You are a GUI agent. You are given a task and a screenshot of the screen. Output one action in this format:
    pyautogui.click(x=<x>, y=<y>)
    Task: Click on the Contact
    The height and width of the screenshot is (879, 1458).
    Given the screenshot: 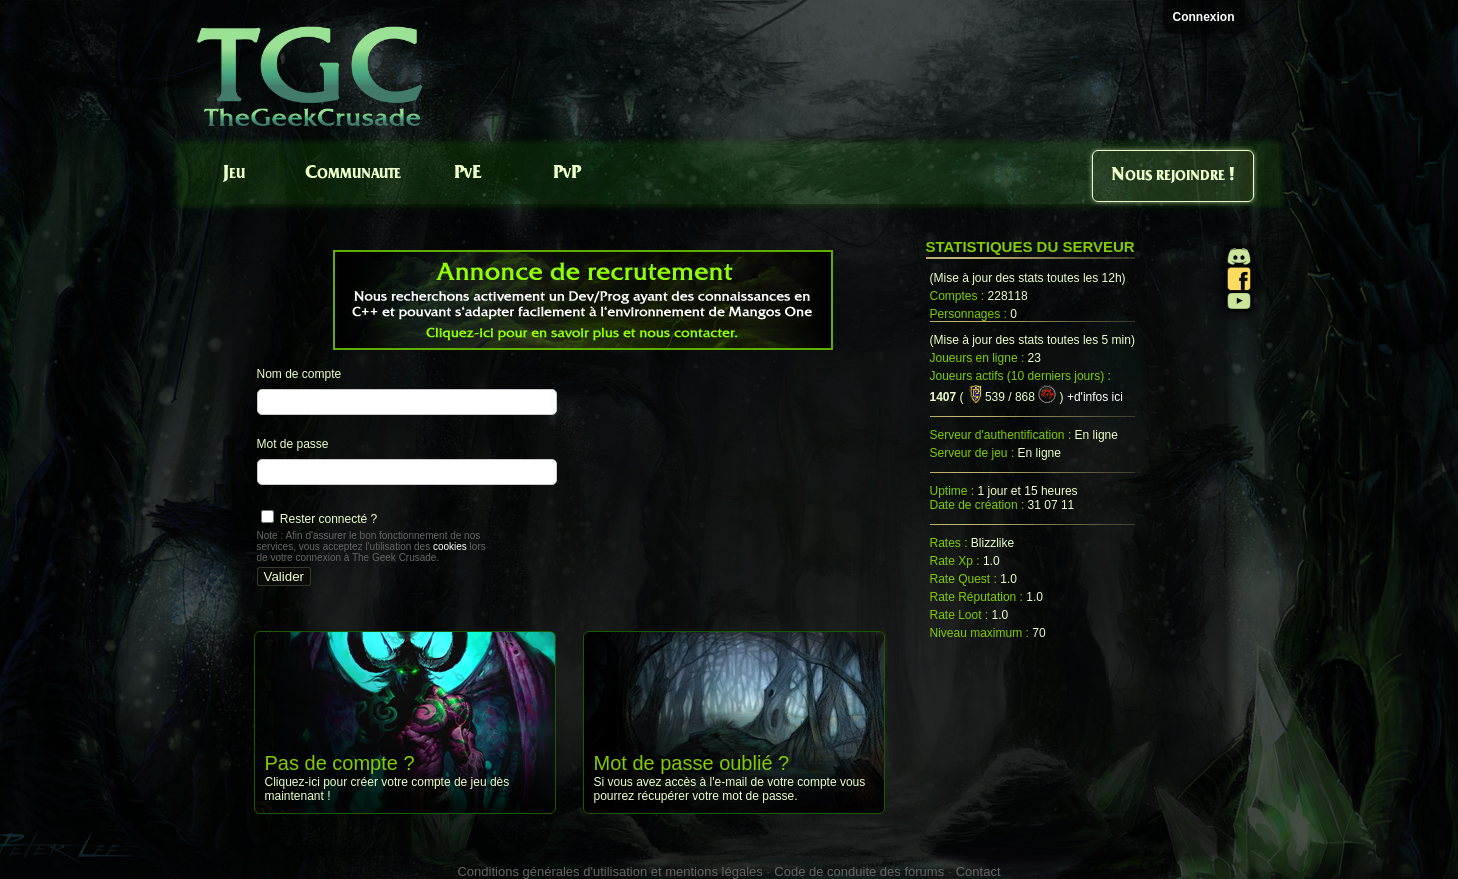 What is the action you would take?
    pyautogui.click(x=978, y=871)
    